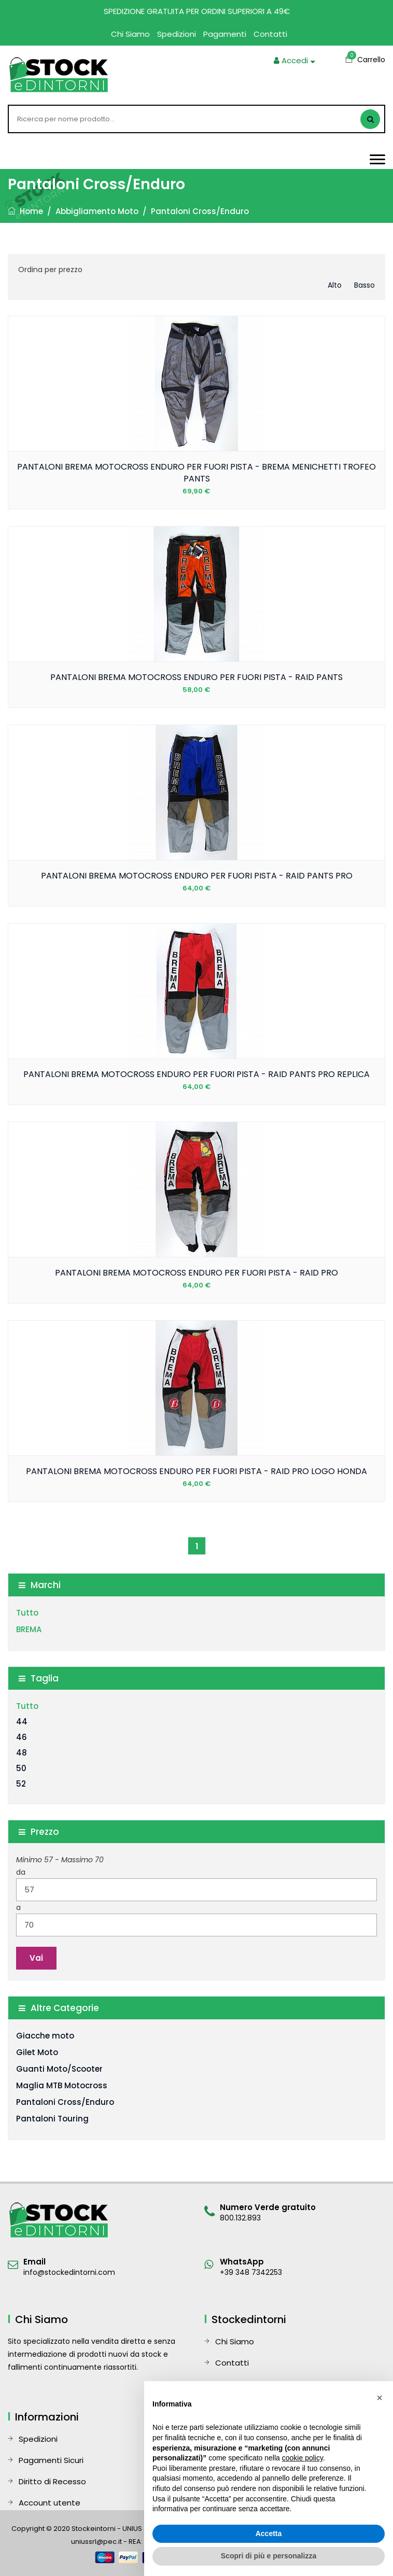 This screenshot has width=393, height=2576. What do you see at coordinates (335, 285) in the screenshot?
I see `alto` at bounding box center [335, 285].